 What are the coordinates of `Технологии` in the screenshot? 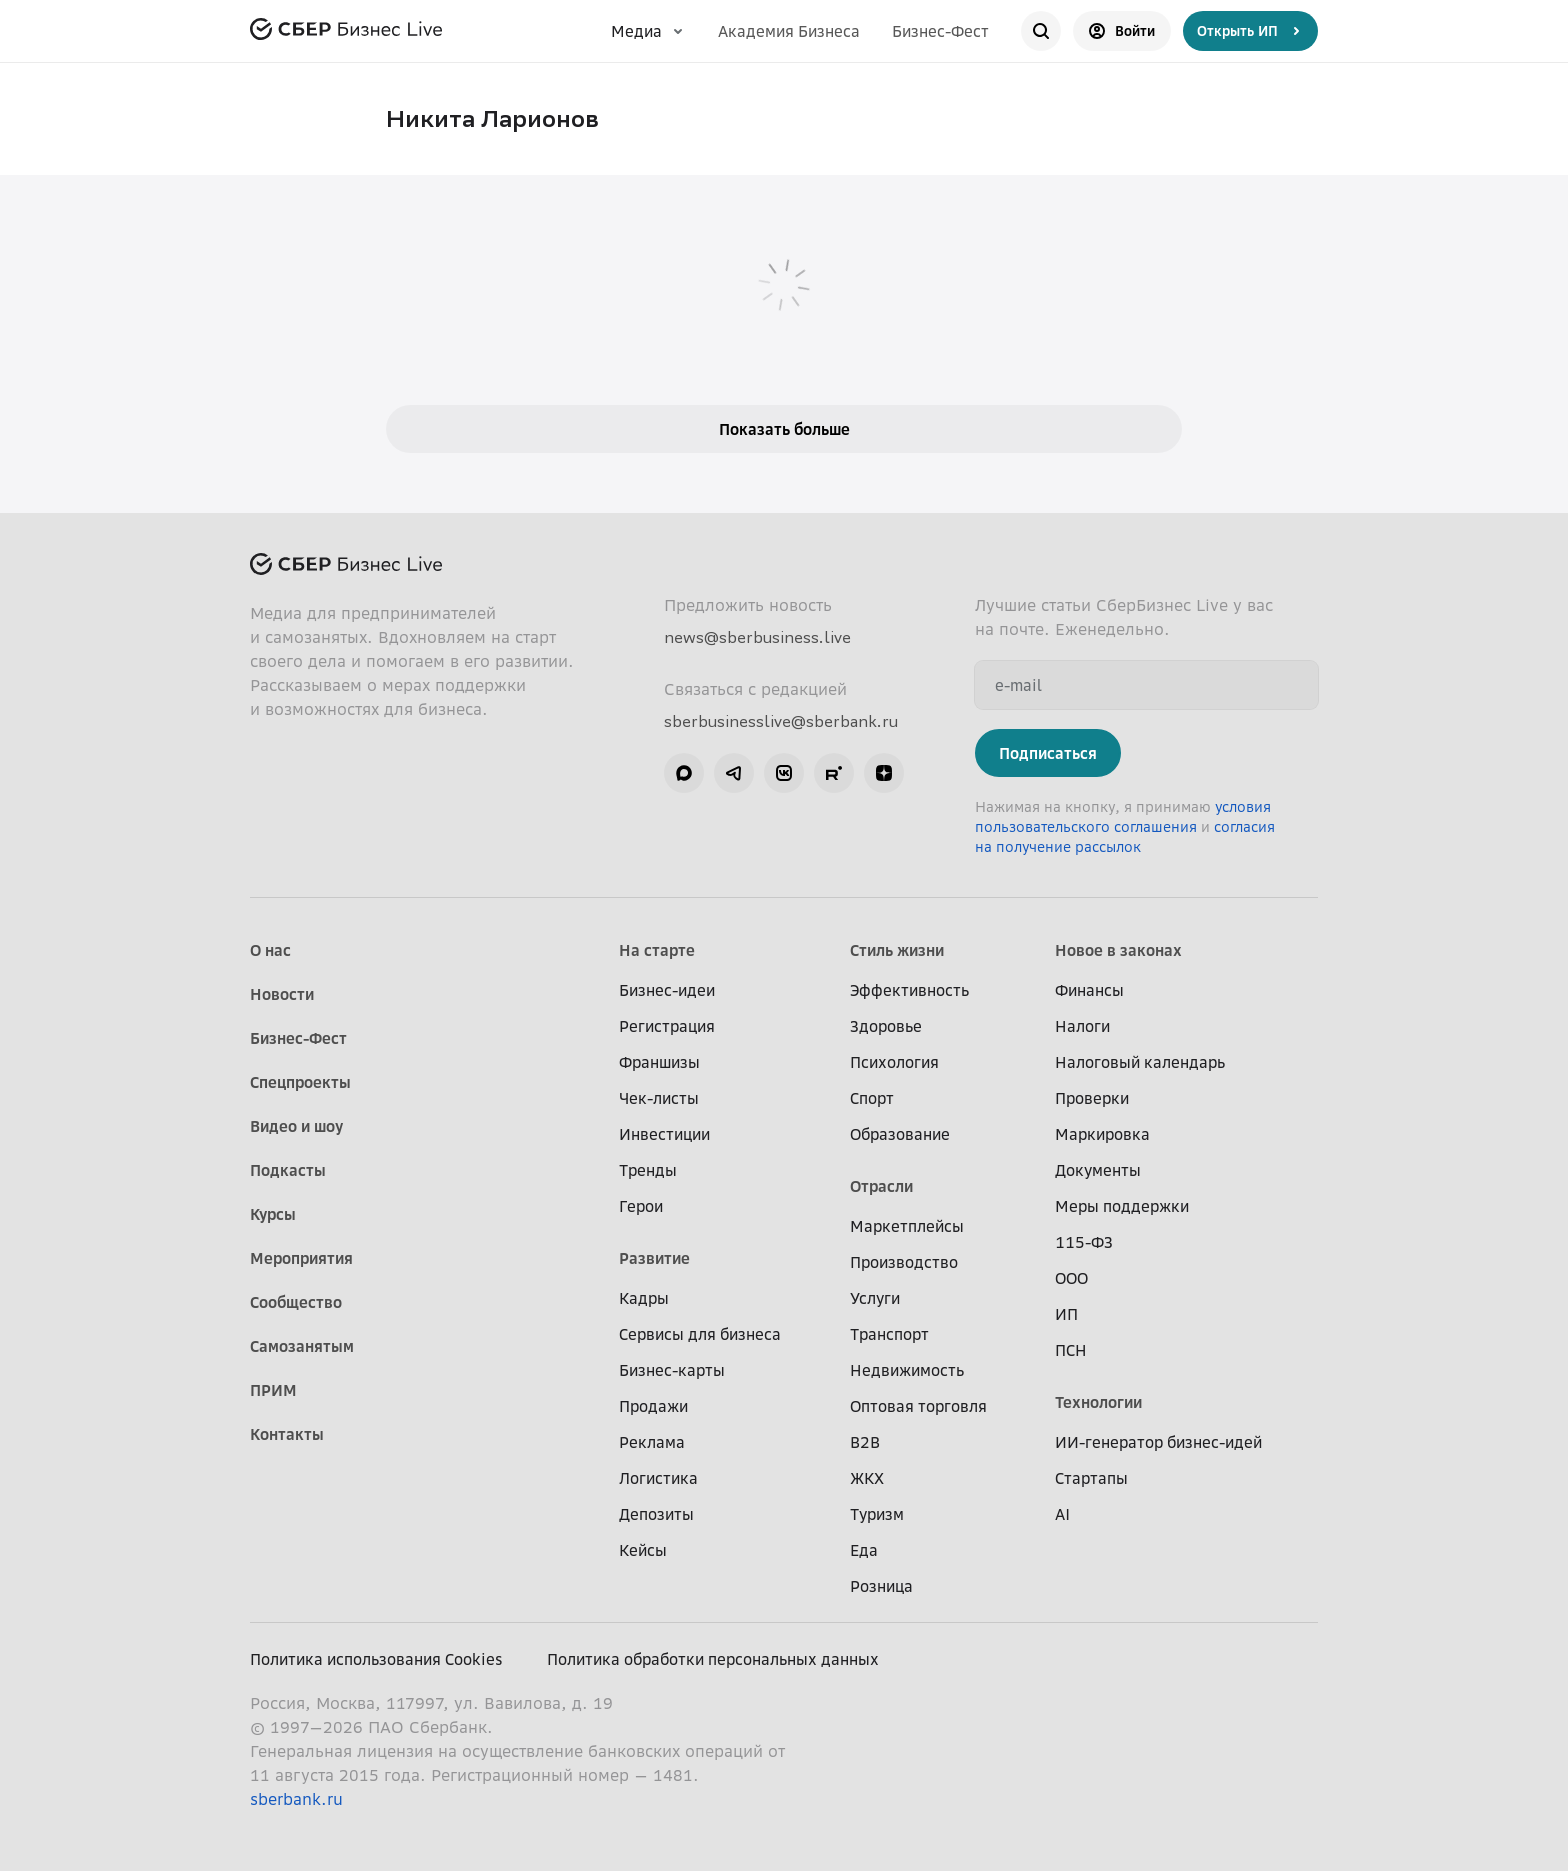 It's located at (1098, 1402).